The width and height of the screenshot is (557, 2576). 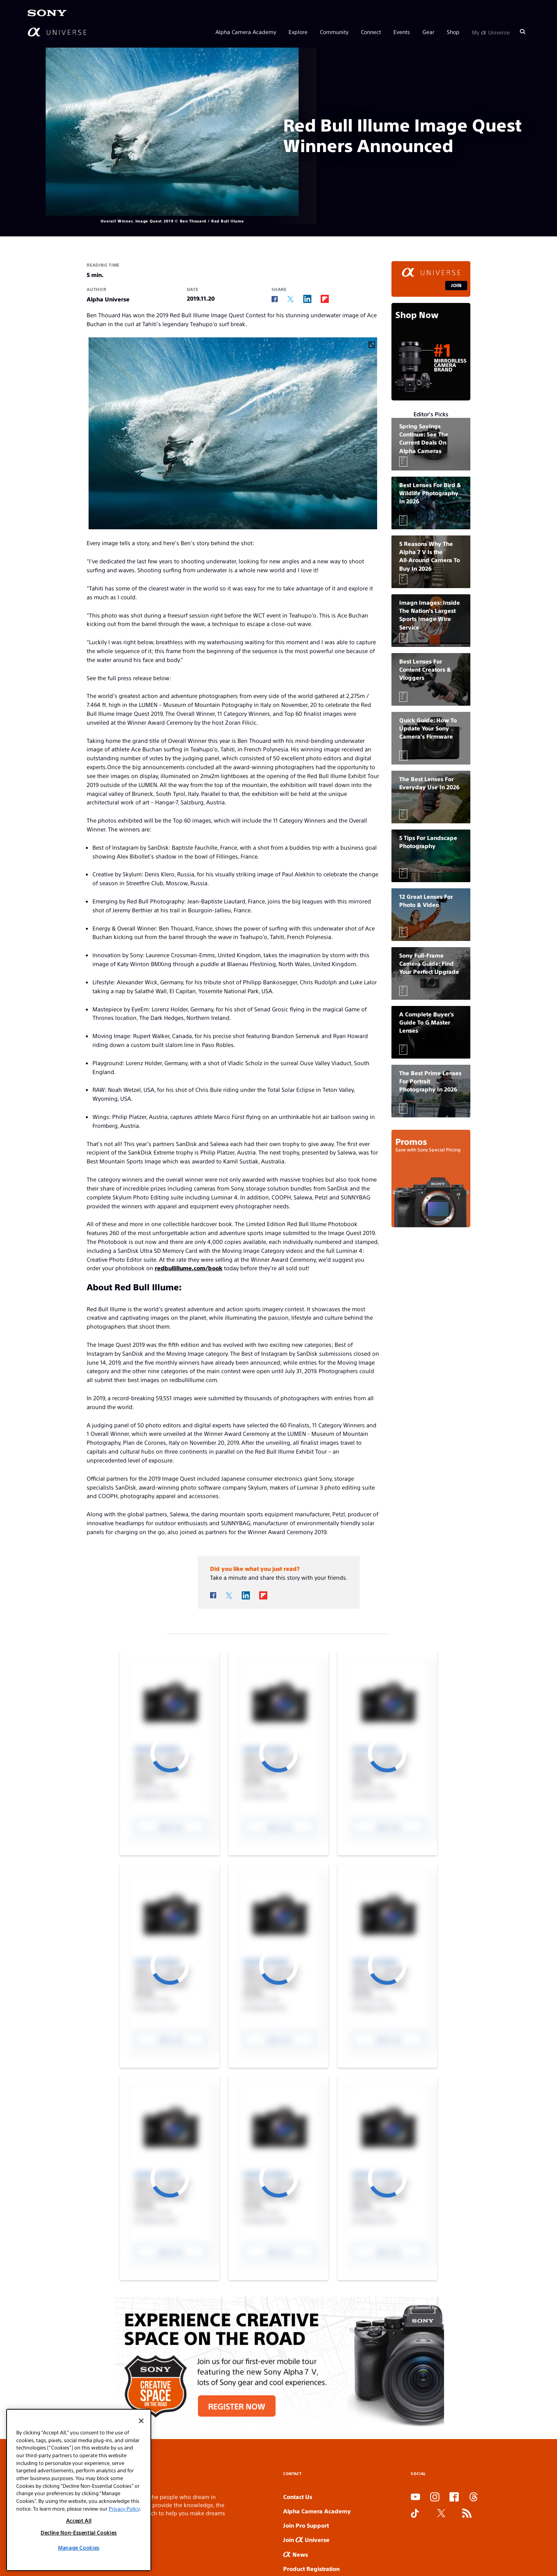 What do you see at coordinates (401, 31) in the screenshot?
I see `Events` at bounding box center [401, 31].